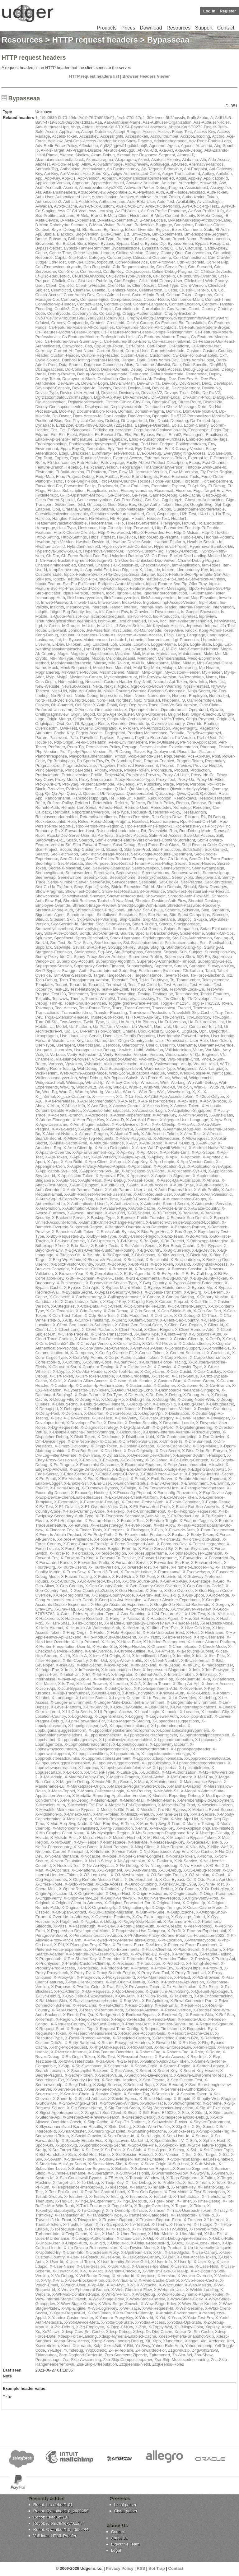 The width and height of the screenshot is (239, 2576). What do you see at coordinates (112, 1185) in the screenshot?
I see `X-Audit-Guid` at bounding box center [112, 1185].